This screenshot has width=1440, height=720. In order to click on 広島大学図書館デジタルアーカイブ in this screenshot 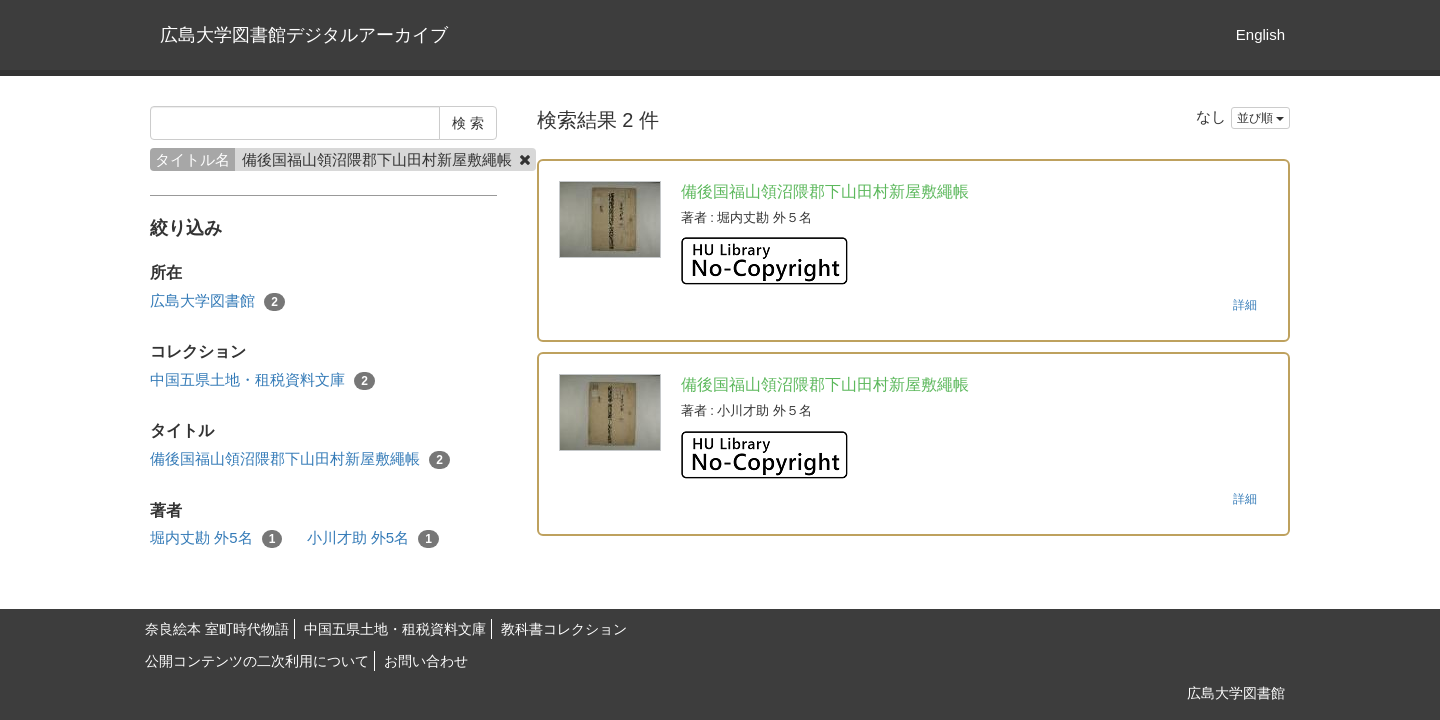, I will do `click(304, 35)`.